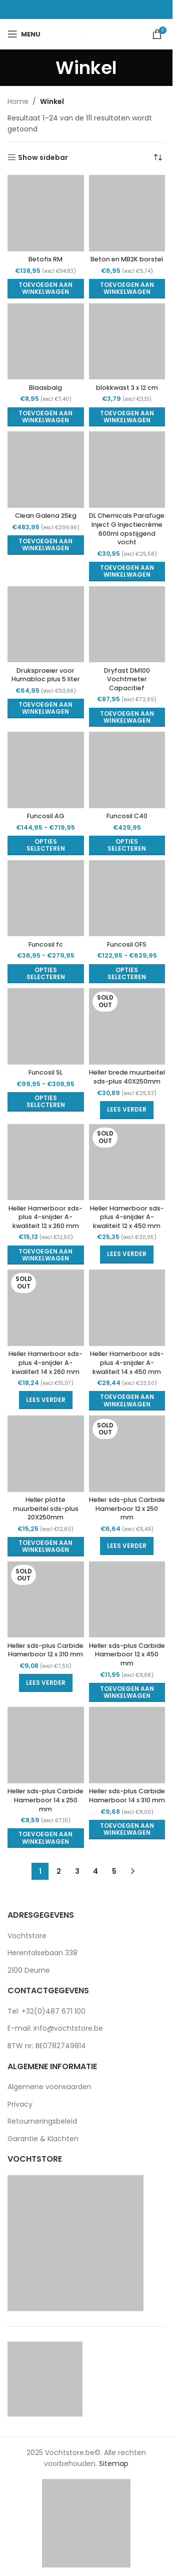  I want to click on Funcosil AG, so click(45, 816).